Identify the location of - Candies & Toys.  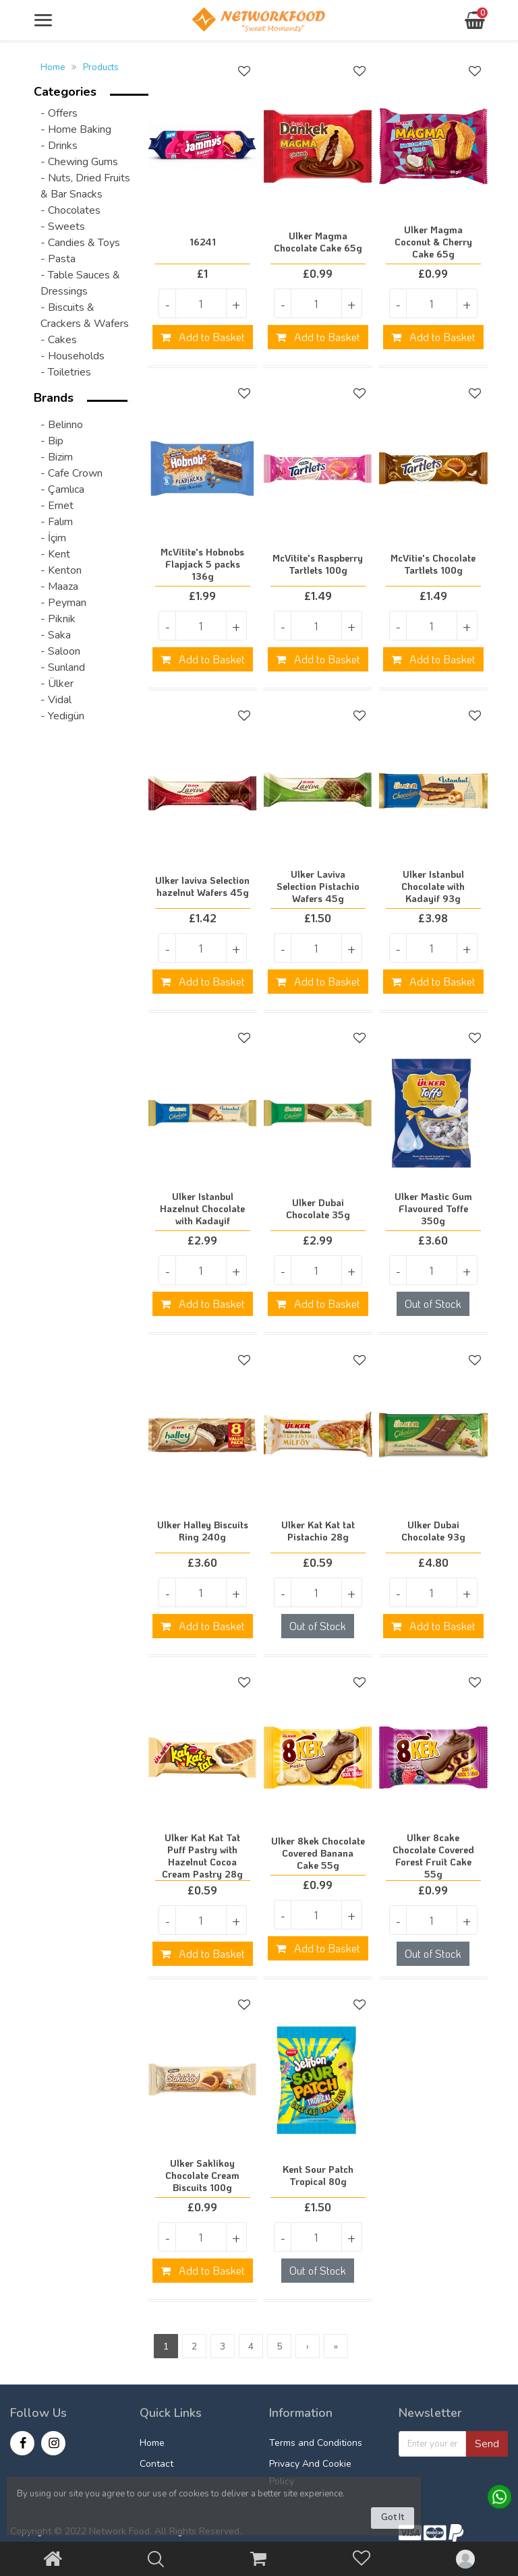
(80, 242).